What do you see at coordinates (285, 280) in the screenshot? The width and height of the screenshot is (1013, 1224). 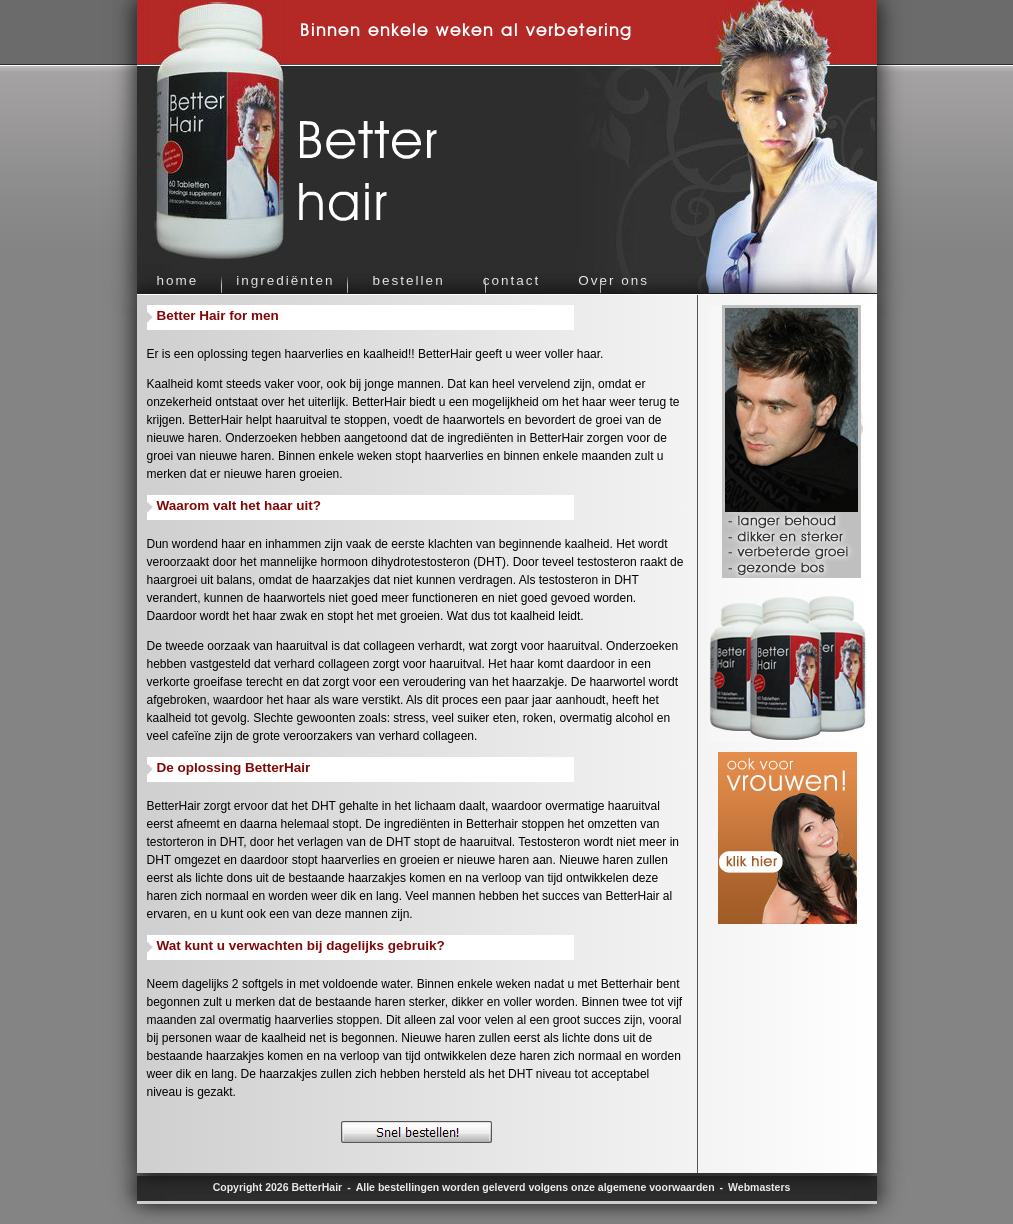 I see `ingrediënten` at bounding box center [285, 280].